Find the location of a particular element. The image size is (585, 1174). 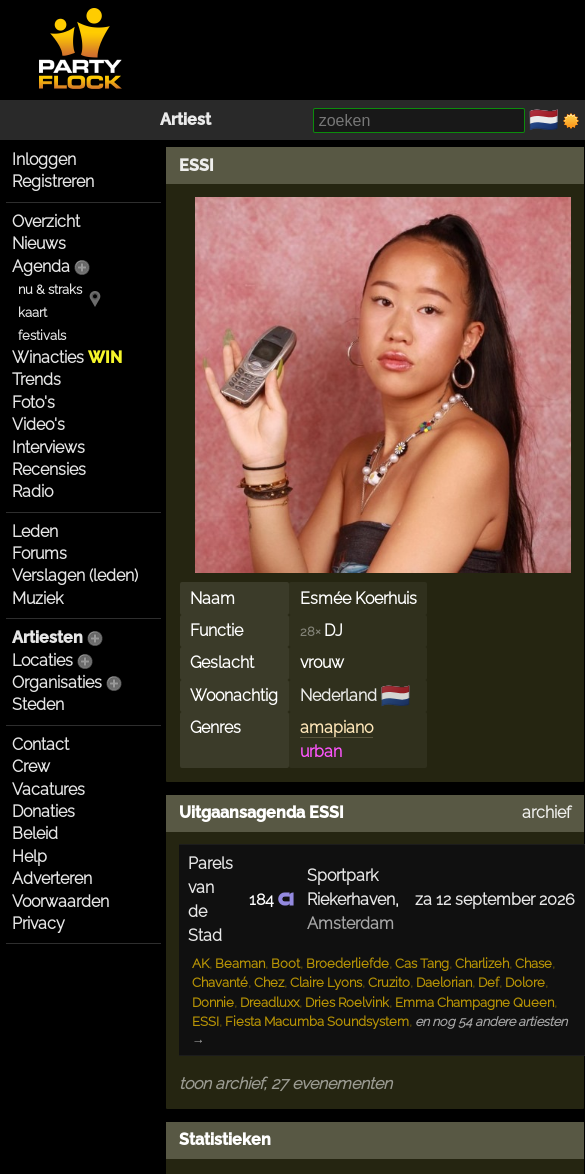

Leden is located at coordinates (35, 531).